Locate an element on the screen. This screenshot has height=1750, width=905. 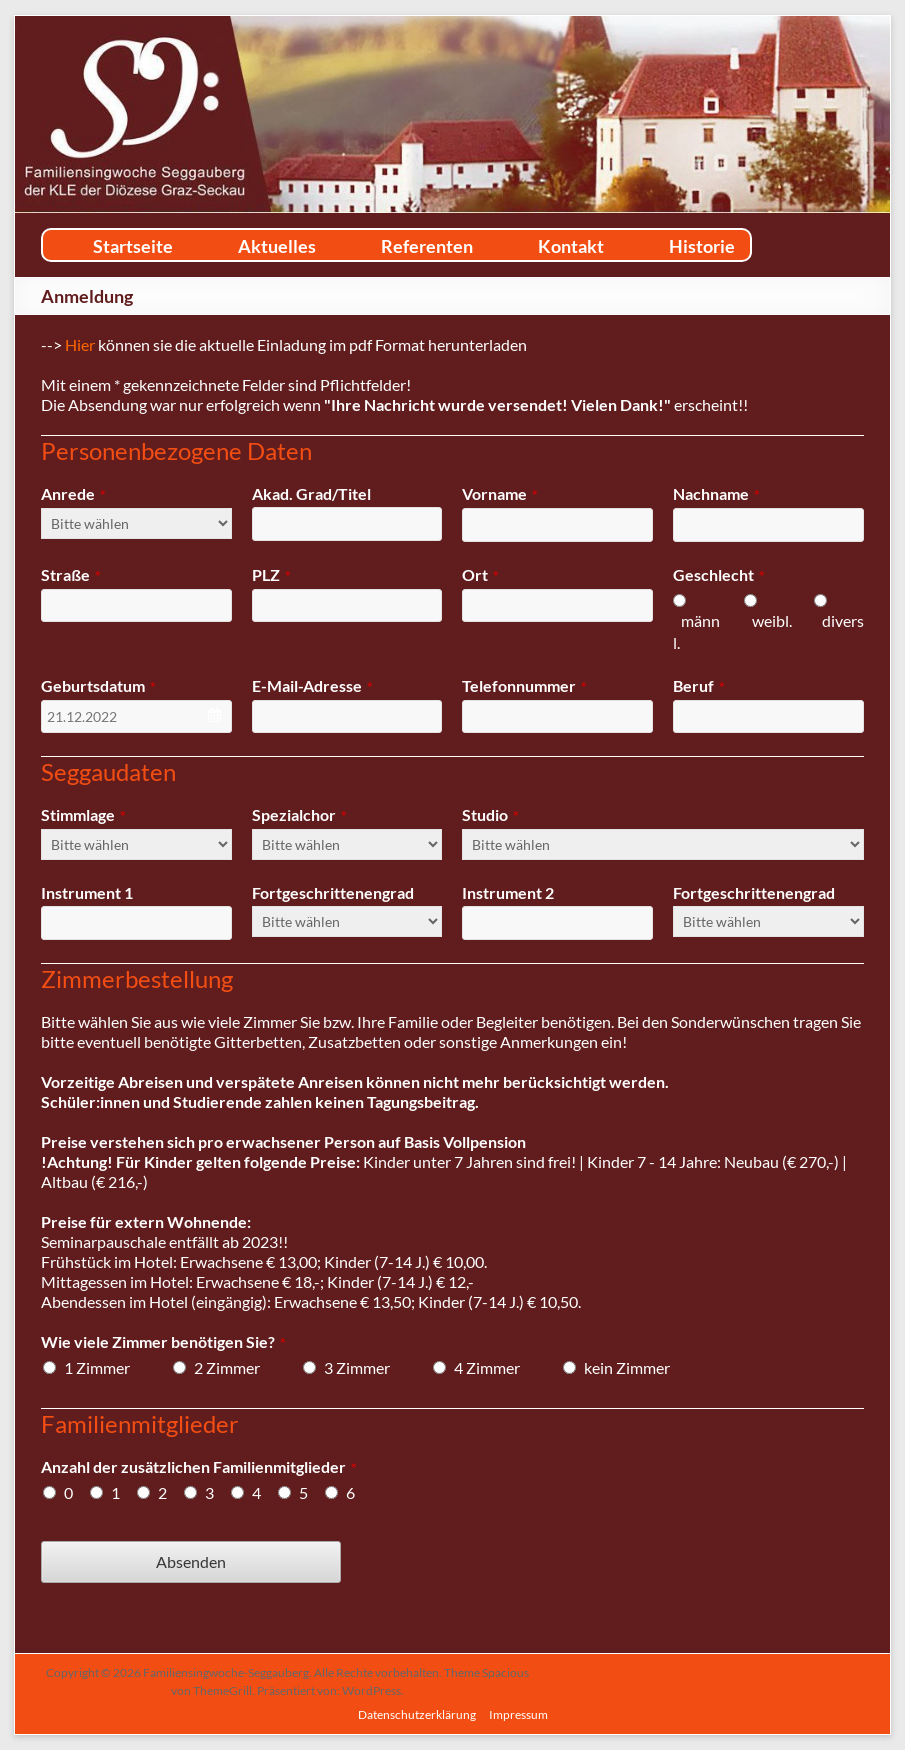
Spezialchor is located at coordinates (299, 814).